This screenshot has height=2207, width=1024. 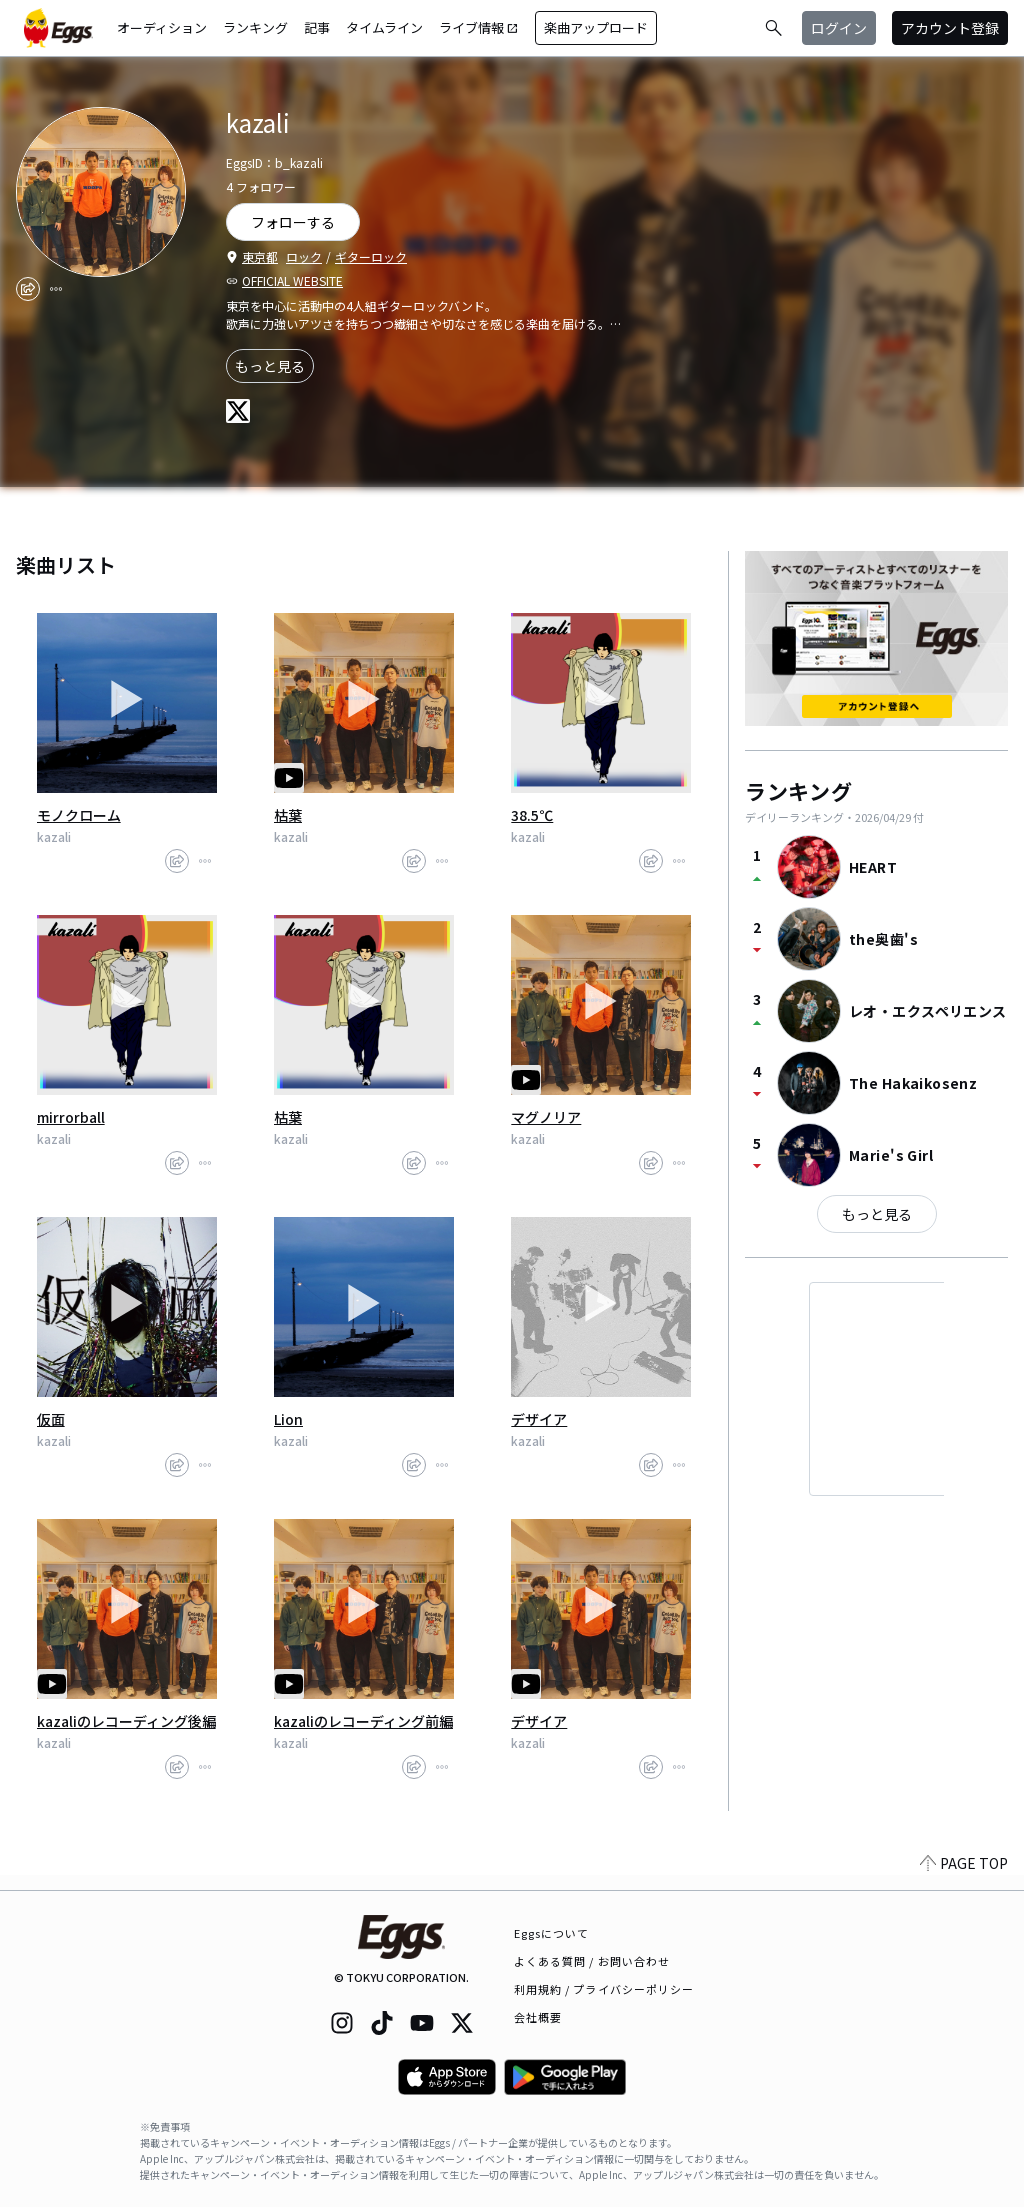 What do you see at coordinates (126, 1721) in the screenshot?
I see `kazaliのレコーディング後編` at bounding box center [126, 1721].